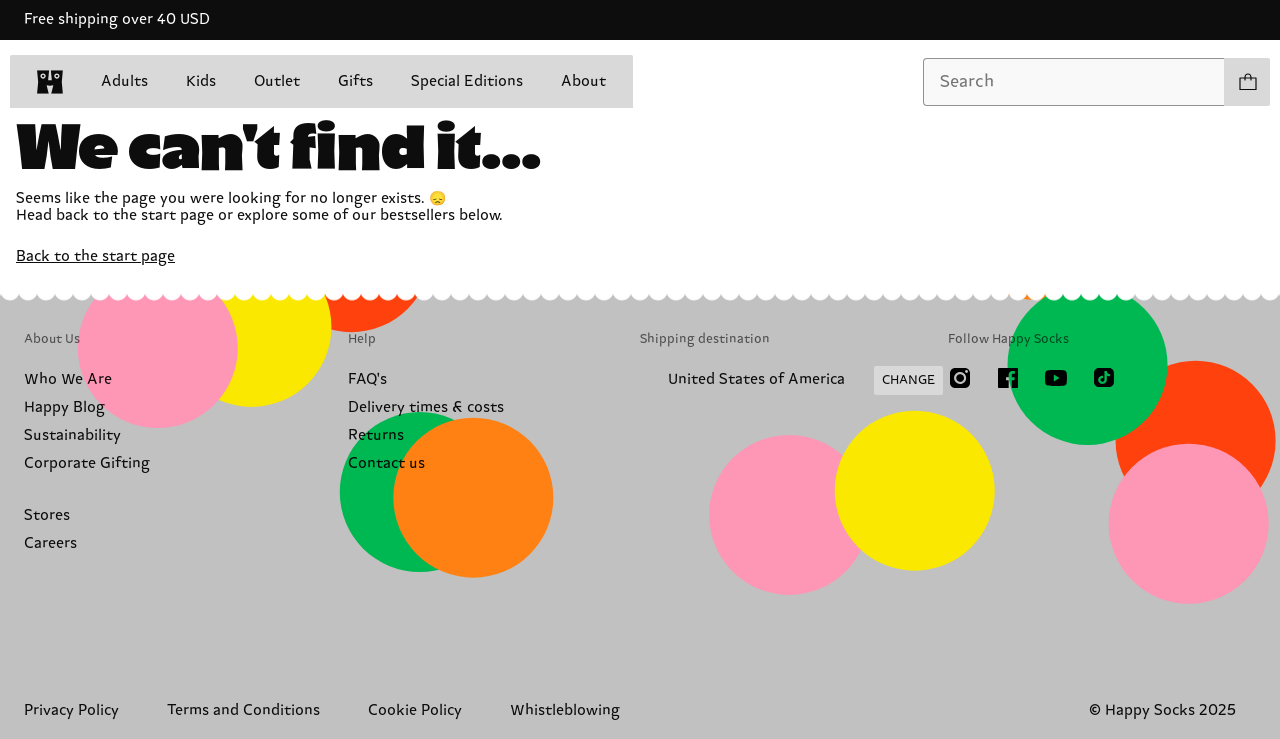 The height and width of the screenshot is (739, 1280). Describe the element at coordinates (565, 710) in the screenshot. I see `Whistleblowing` at that location.